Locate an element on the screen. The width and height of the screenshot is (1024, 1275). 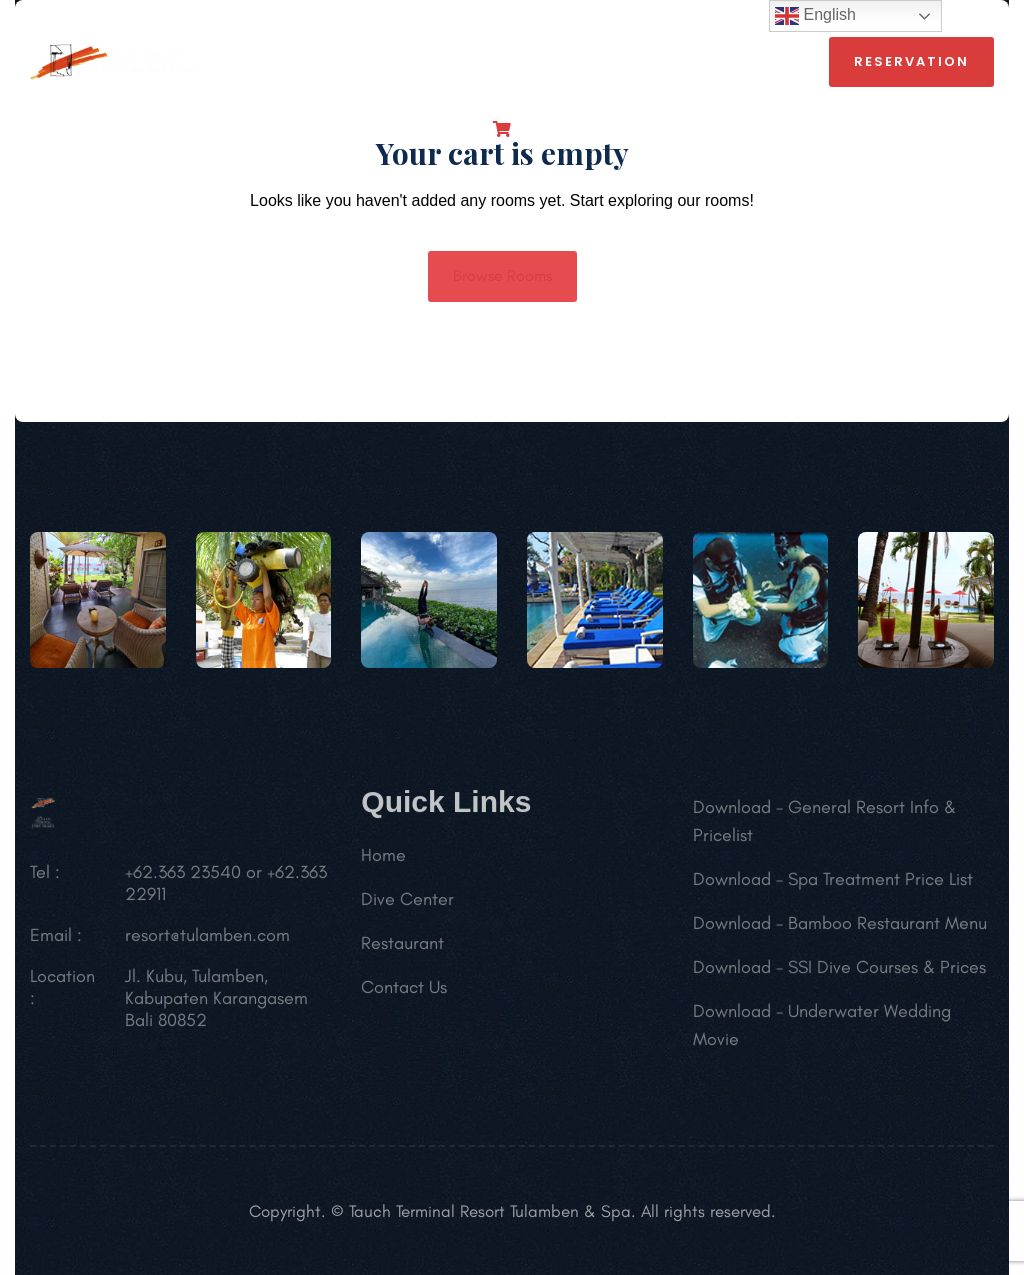
reservation is located at coordinates (911, 61).